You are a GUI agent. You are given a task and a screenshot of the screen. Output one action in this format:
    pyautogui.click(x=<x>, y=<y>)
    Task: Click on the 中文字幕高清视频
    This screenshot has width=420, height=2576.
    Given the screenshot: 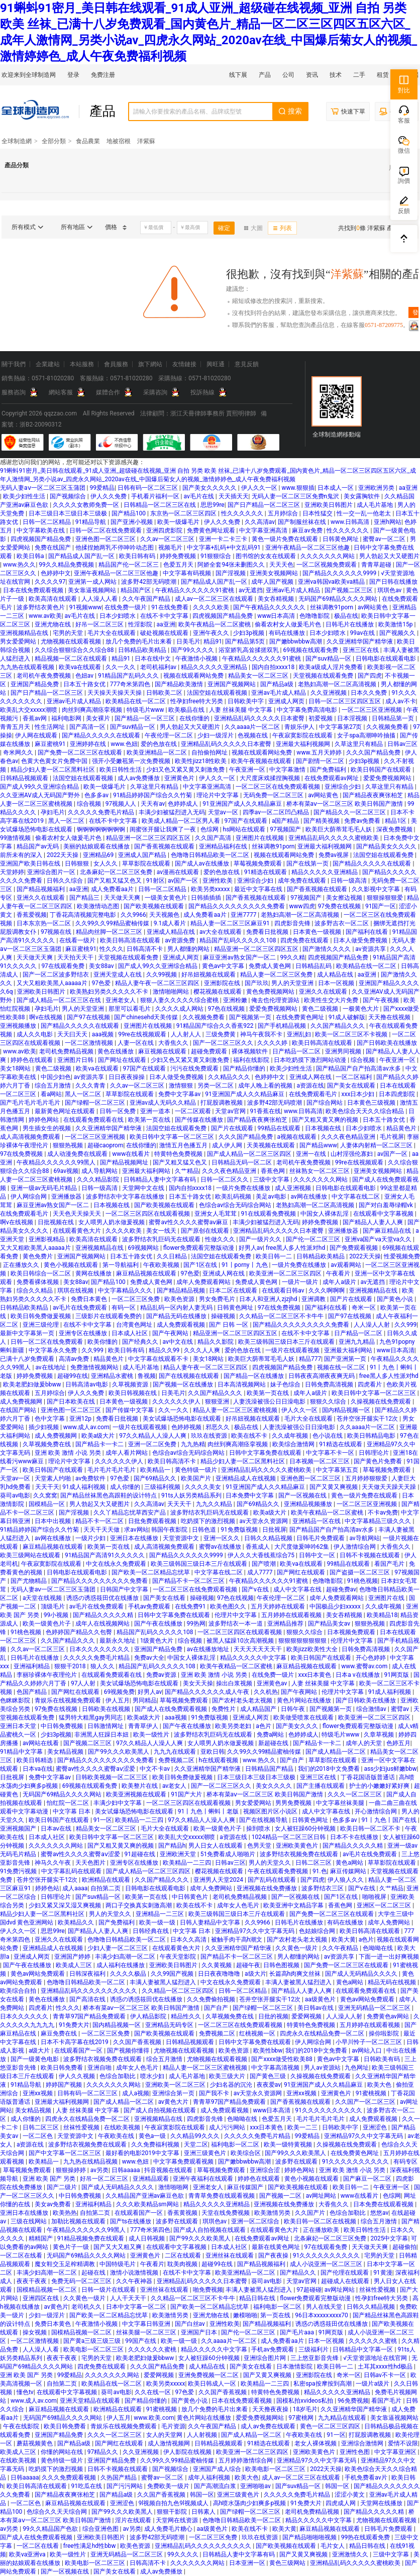 What is the action you would take?
    pyautogui.click(x=276, y=2067)
    